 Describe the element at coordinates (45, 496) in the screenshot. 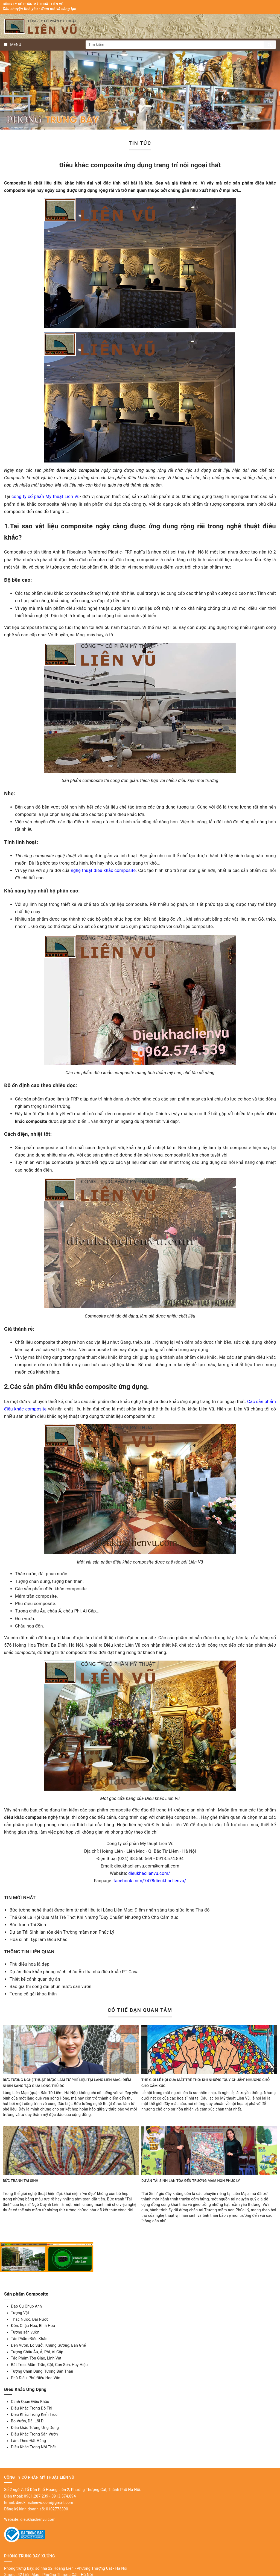

I see `công ty cổ phẩn Mỹ thuật Liên Vũ` at that location.